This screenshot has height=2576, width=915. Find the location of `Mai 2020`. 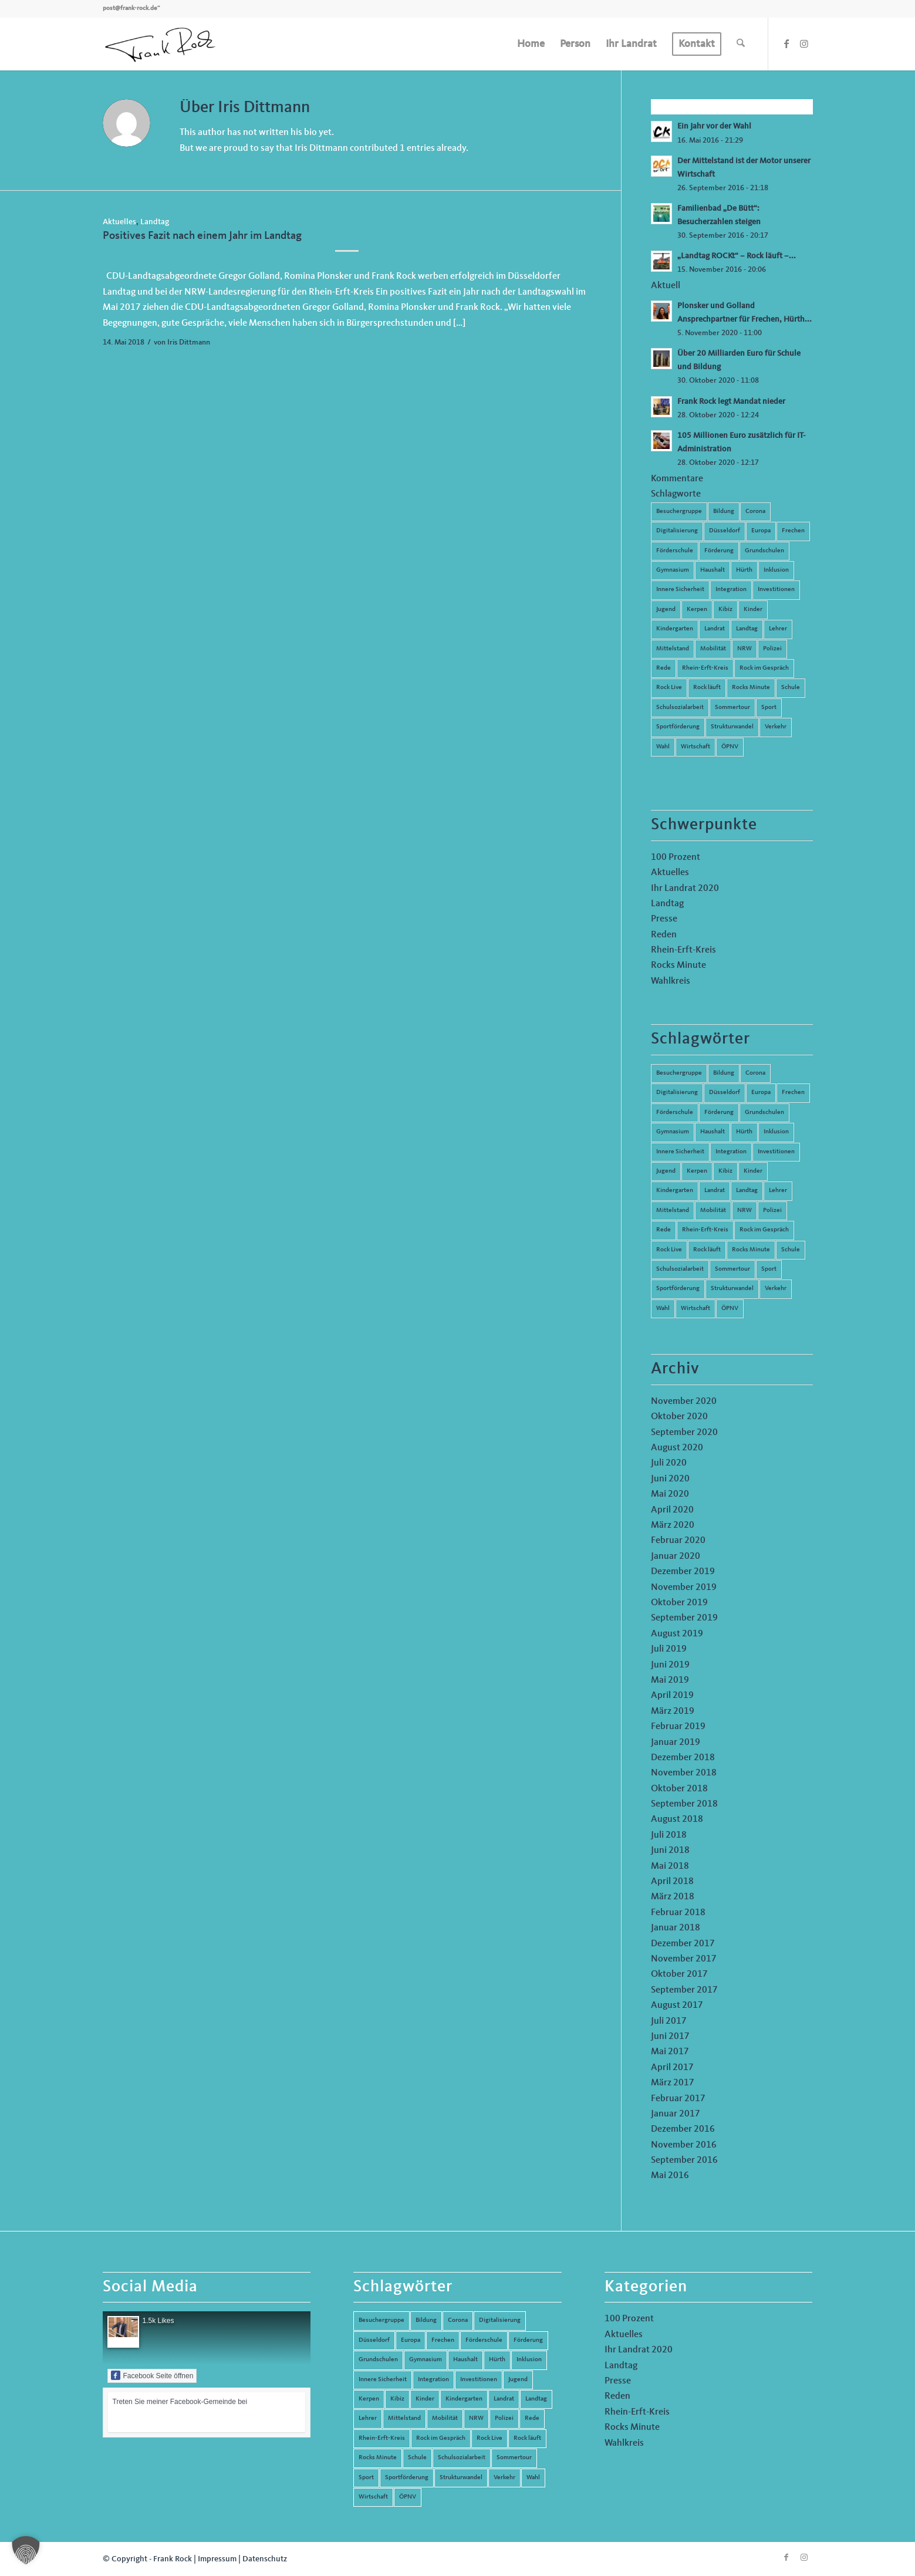

Mai 2020 is located at coordinates (670, 1494).